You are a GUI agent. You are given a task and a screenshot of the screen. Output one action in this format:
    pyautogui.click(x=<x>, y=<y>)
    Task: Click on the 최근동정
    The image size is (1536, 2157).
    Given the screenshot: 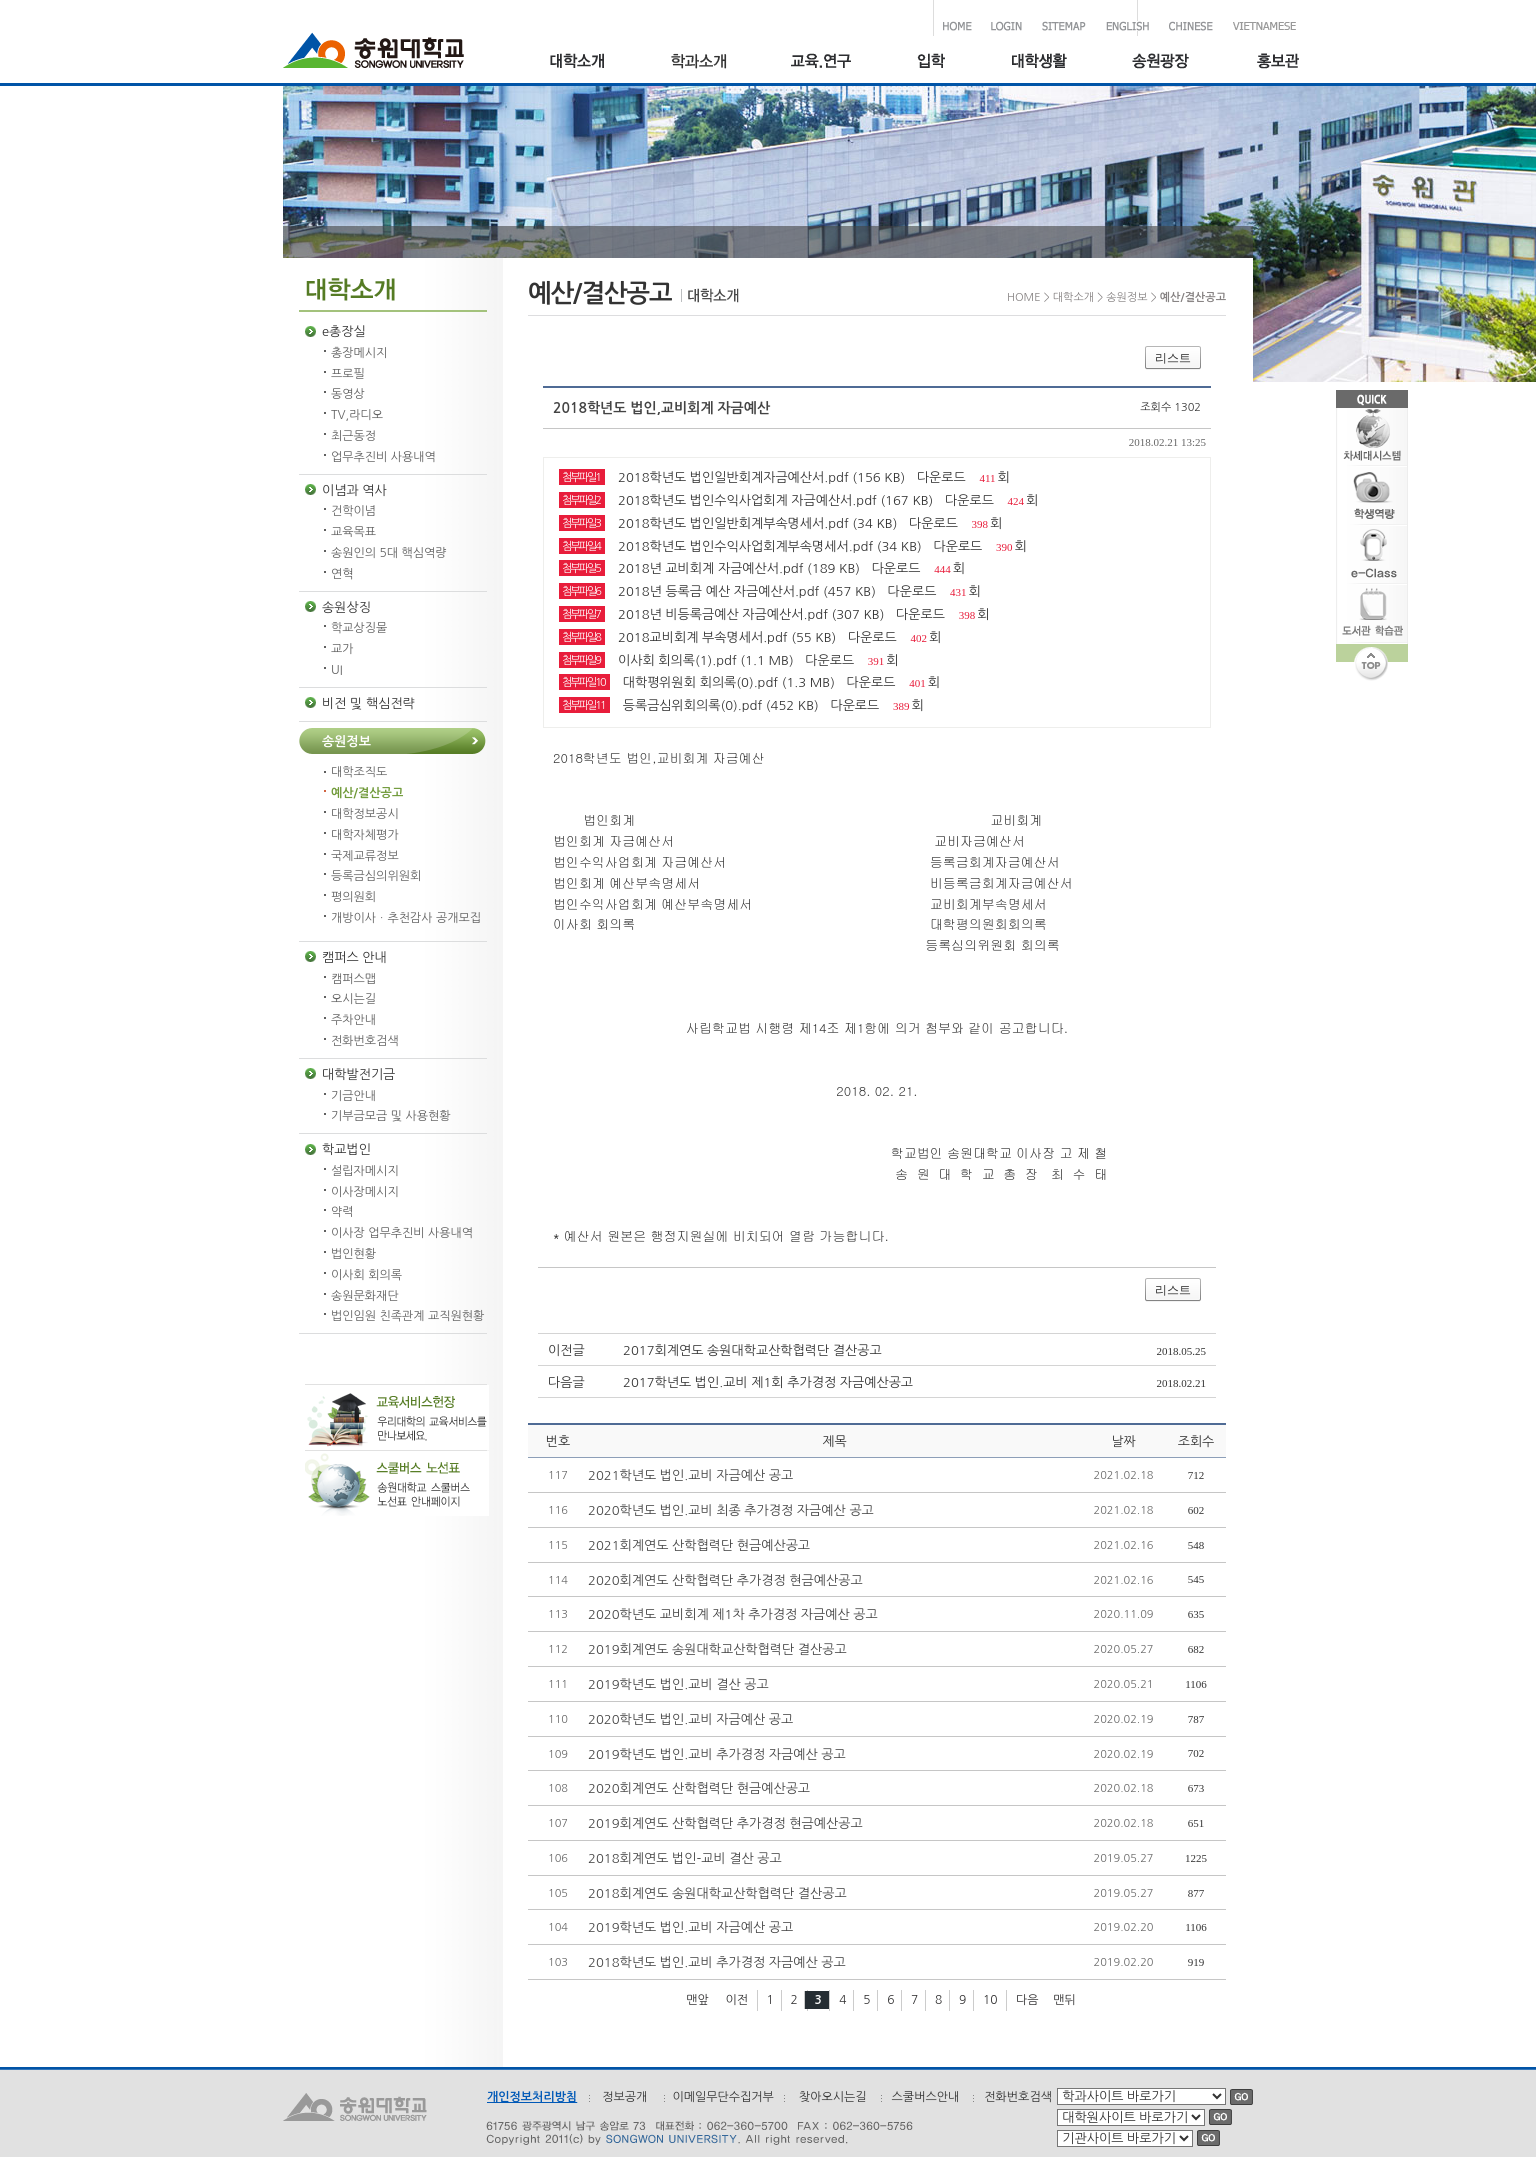 What is the action you would take?
    pyautogui.click(x=353, y=436)
    